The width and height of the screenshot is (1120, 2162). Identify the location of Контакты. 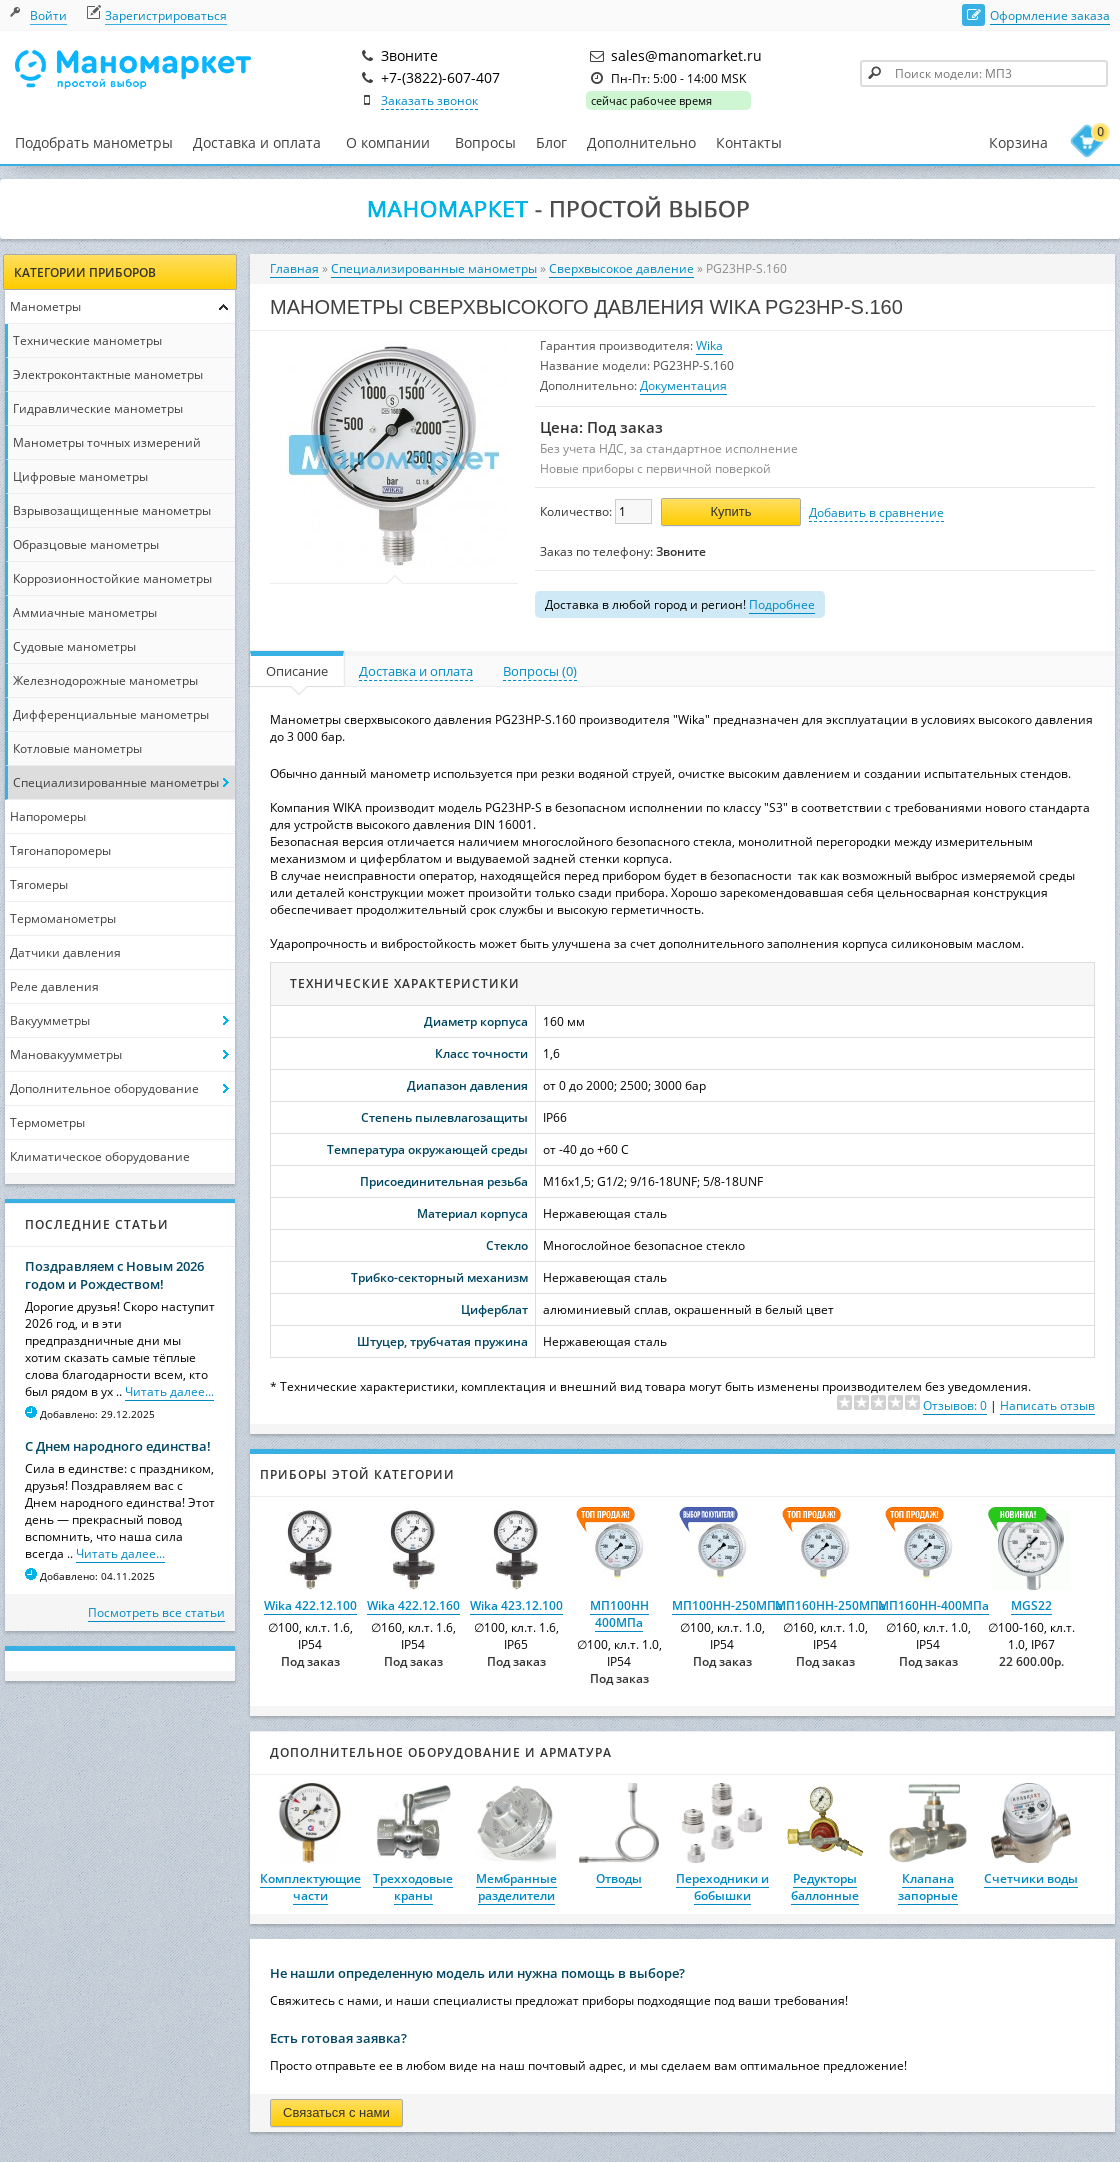
(749, 142).